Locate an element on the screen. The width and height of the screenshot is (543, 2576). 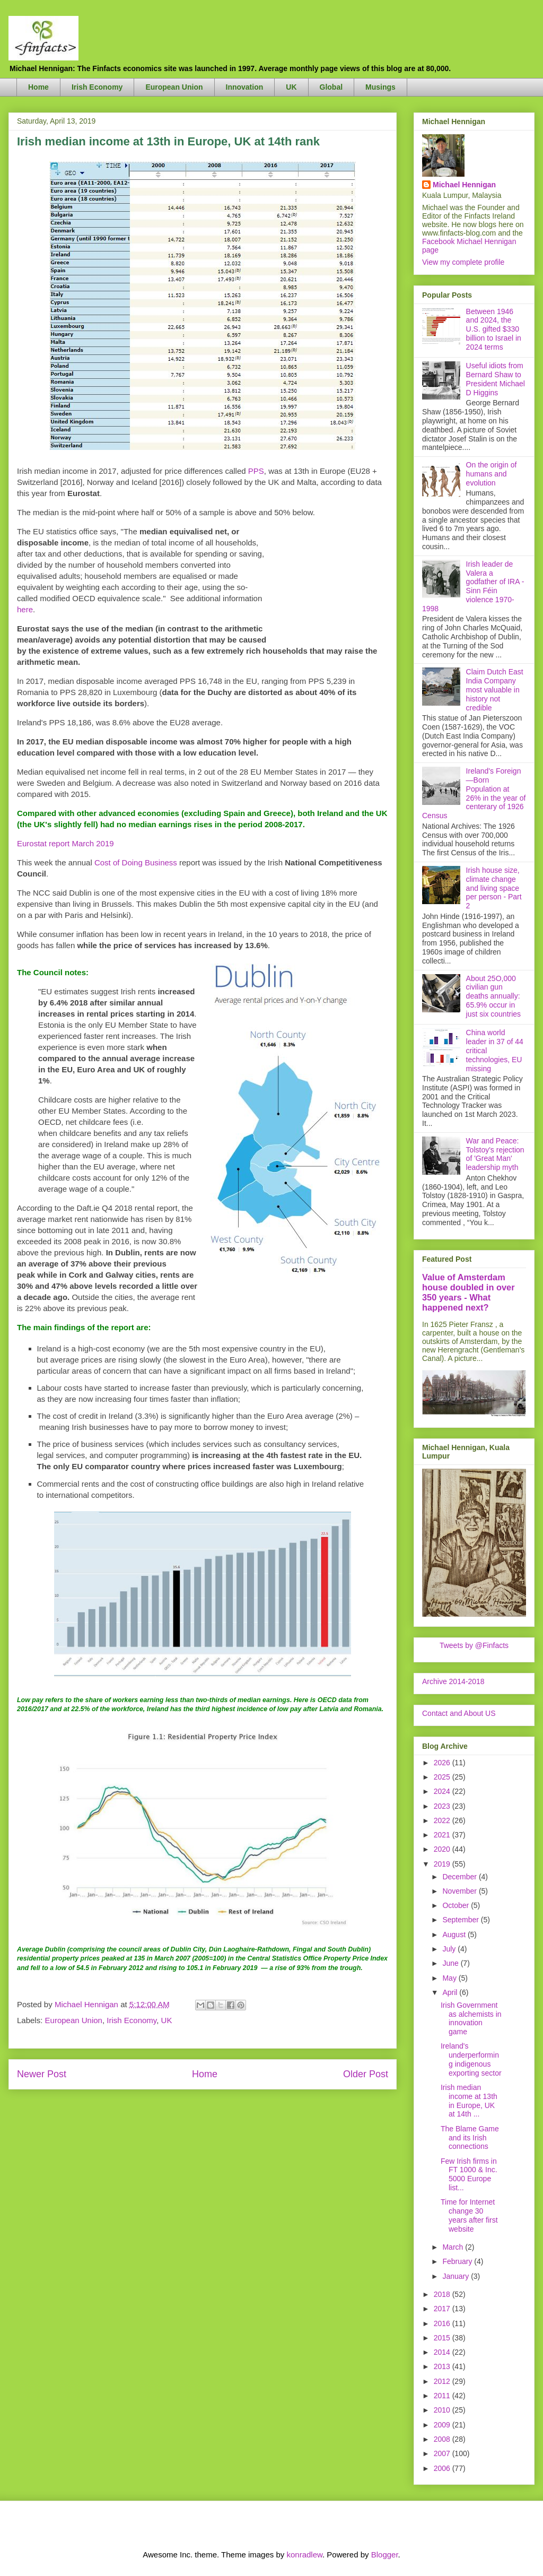
Ireland's underperforming indigenous exporting sector is located at coordinates (471, 2059).